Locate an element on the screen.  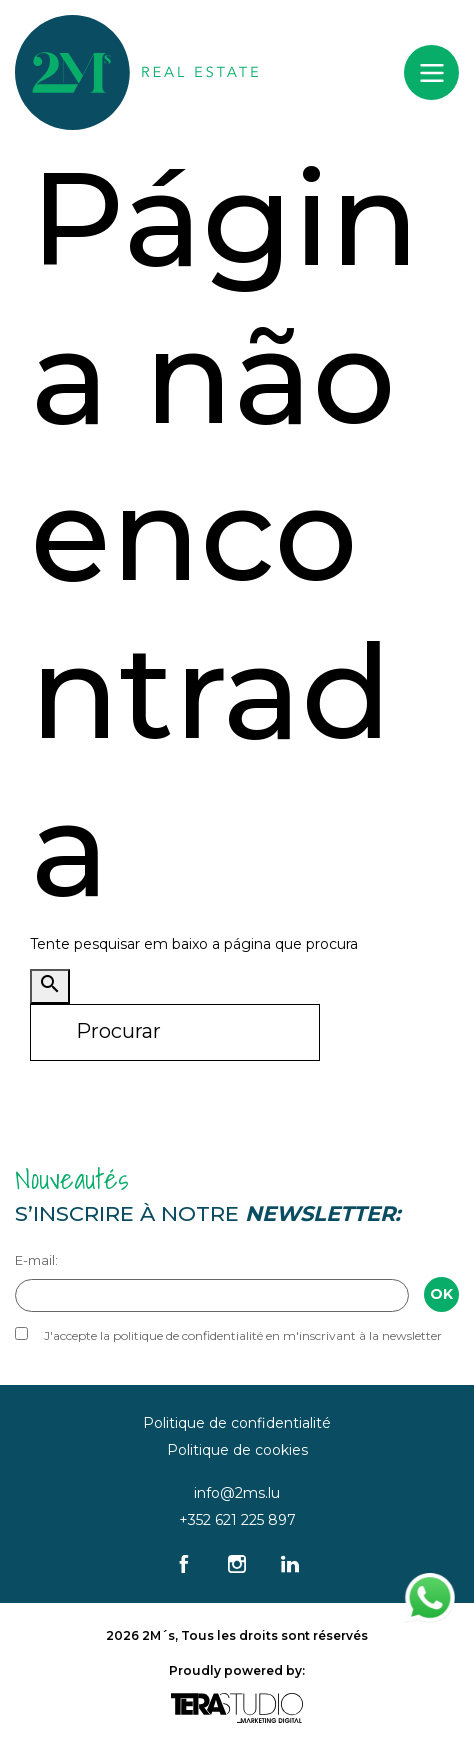
Politique de confidentialité is located at coordinates (237, 1423).